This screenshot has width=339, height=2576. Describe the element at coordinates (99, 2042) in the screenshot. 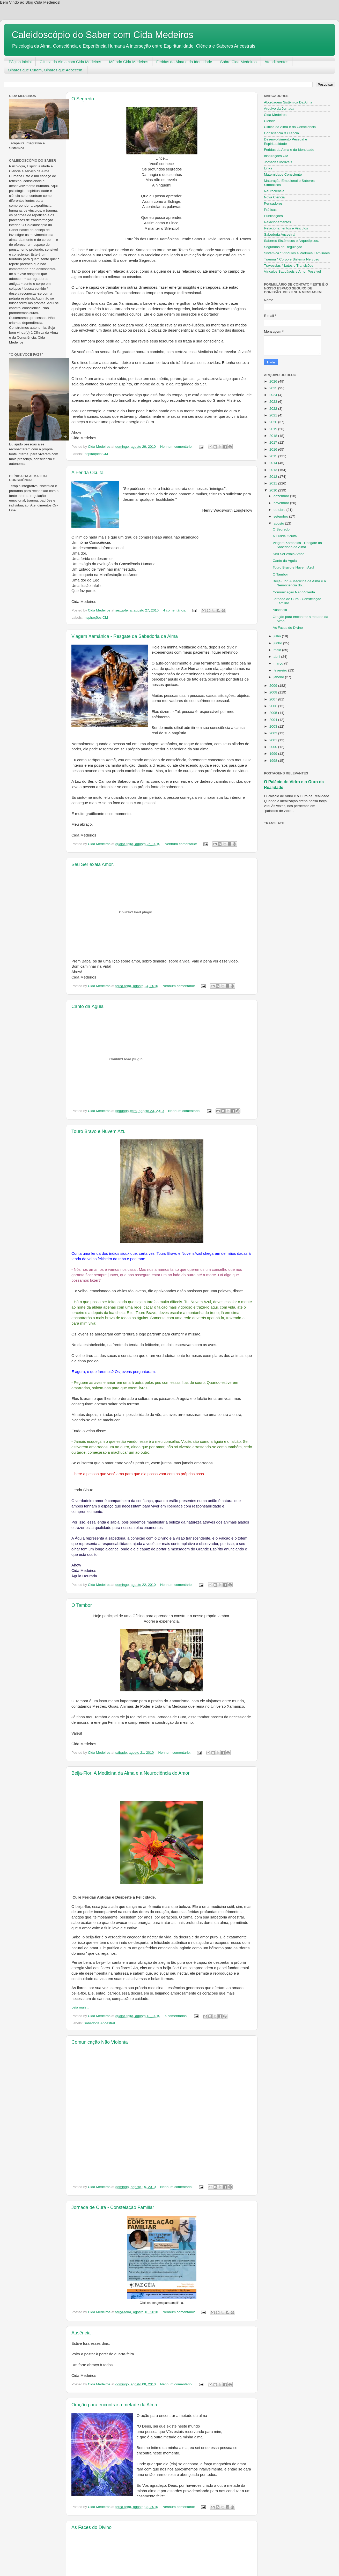

I see `Comunicação Não Violenta` at that location.